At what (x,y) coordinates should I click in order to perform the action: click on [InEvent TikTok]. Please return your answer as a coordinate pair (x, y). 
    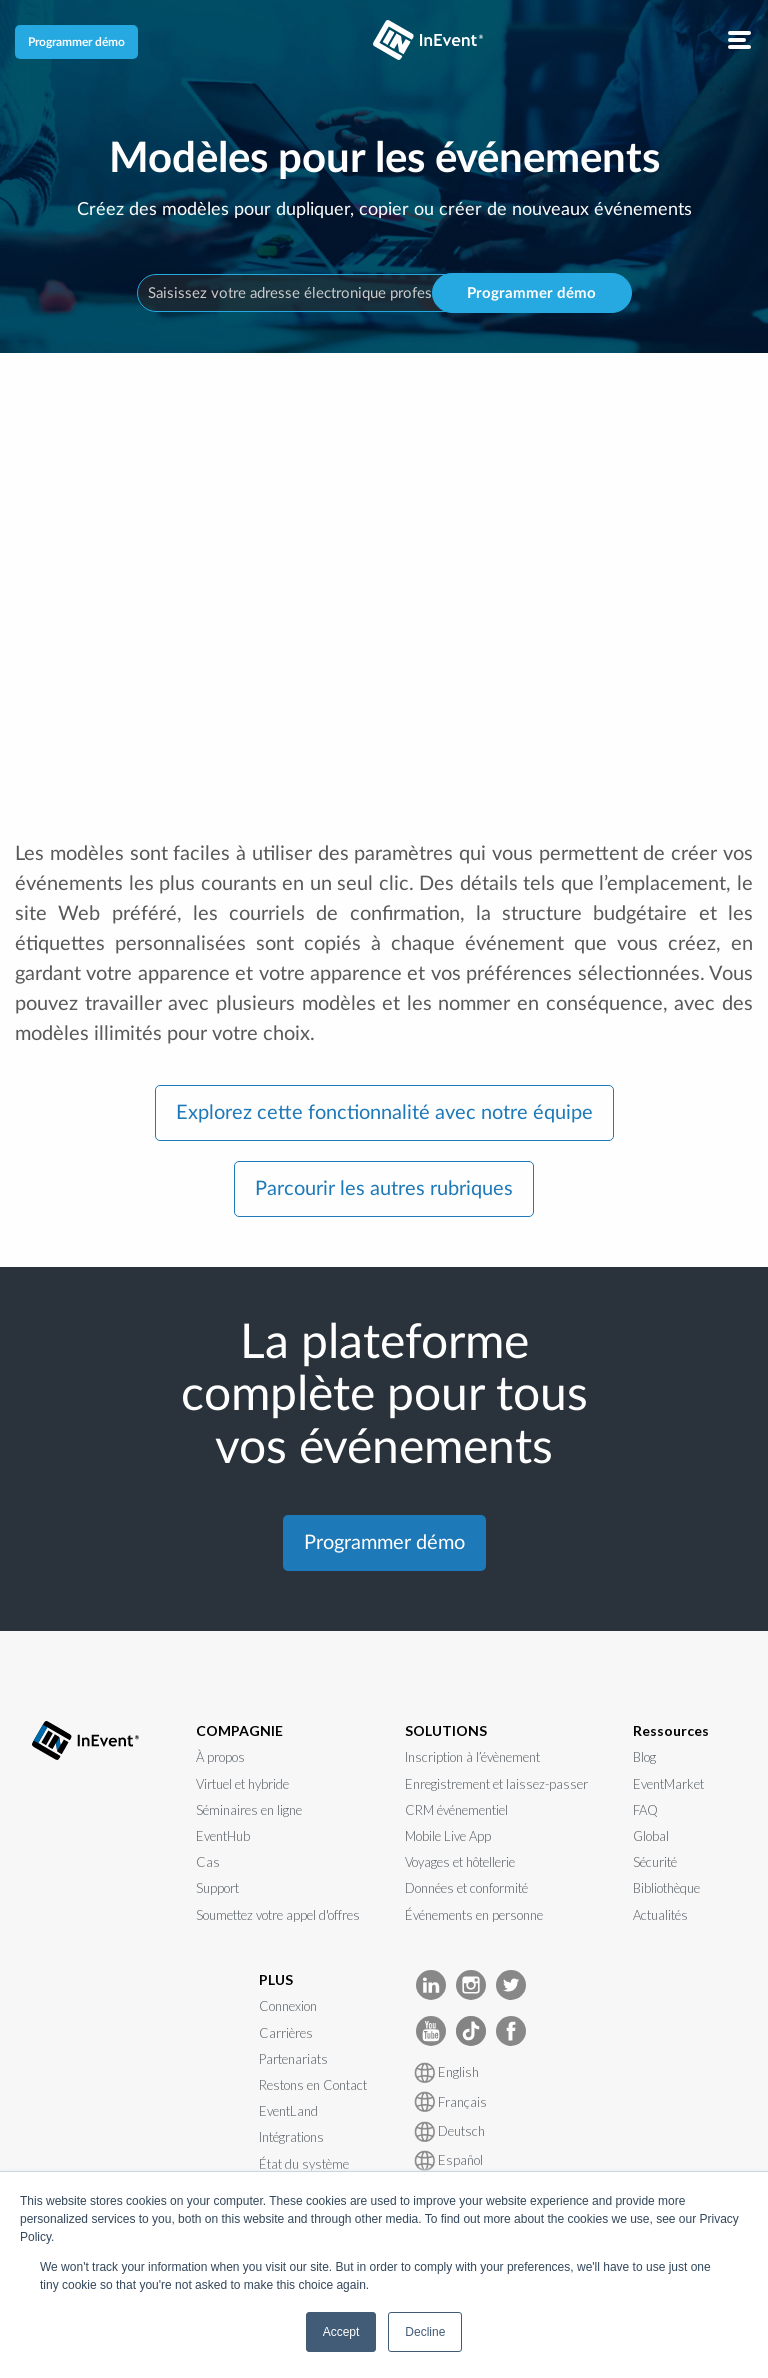
    Looking at the image, I should click on (471, 2029).